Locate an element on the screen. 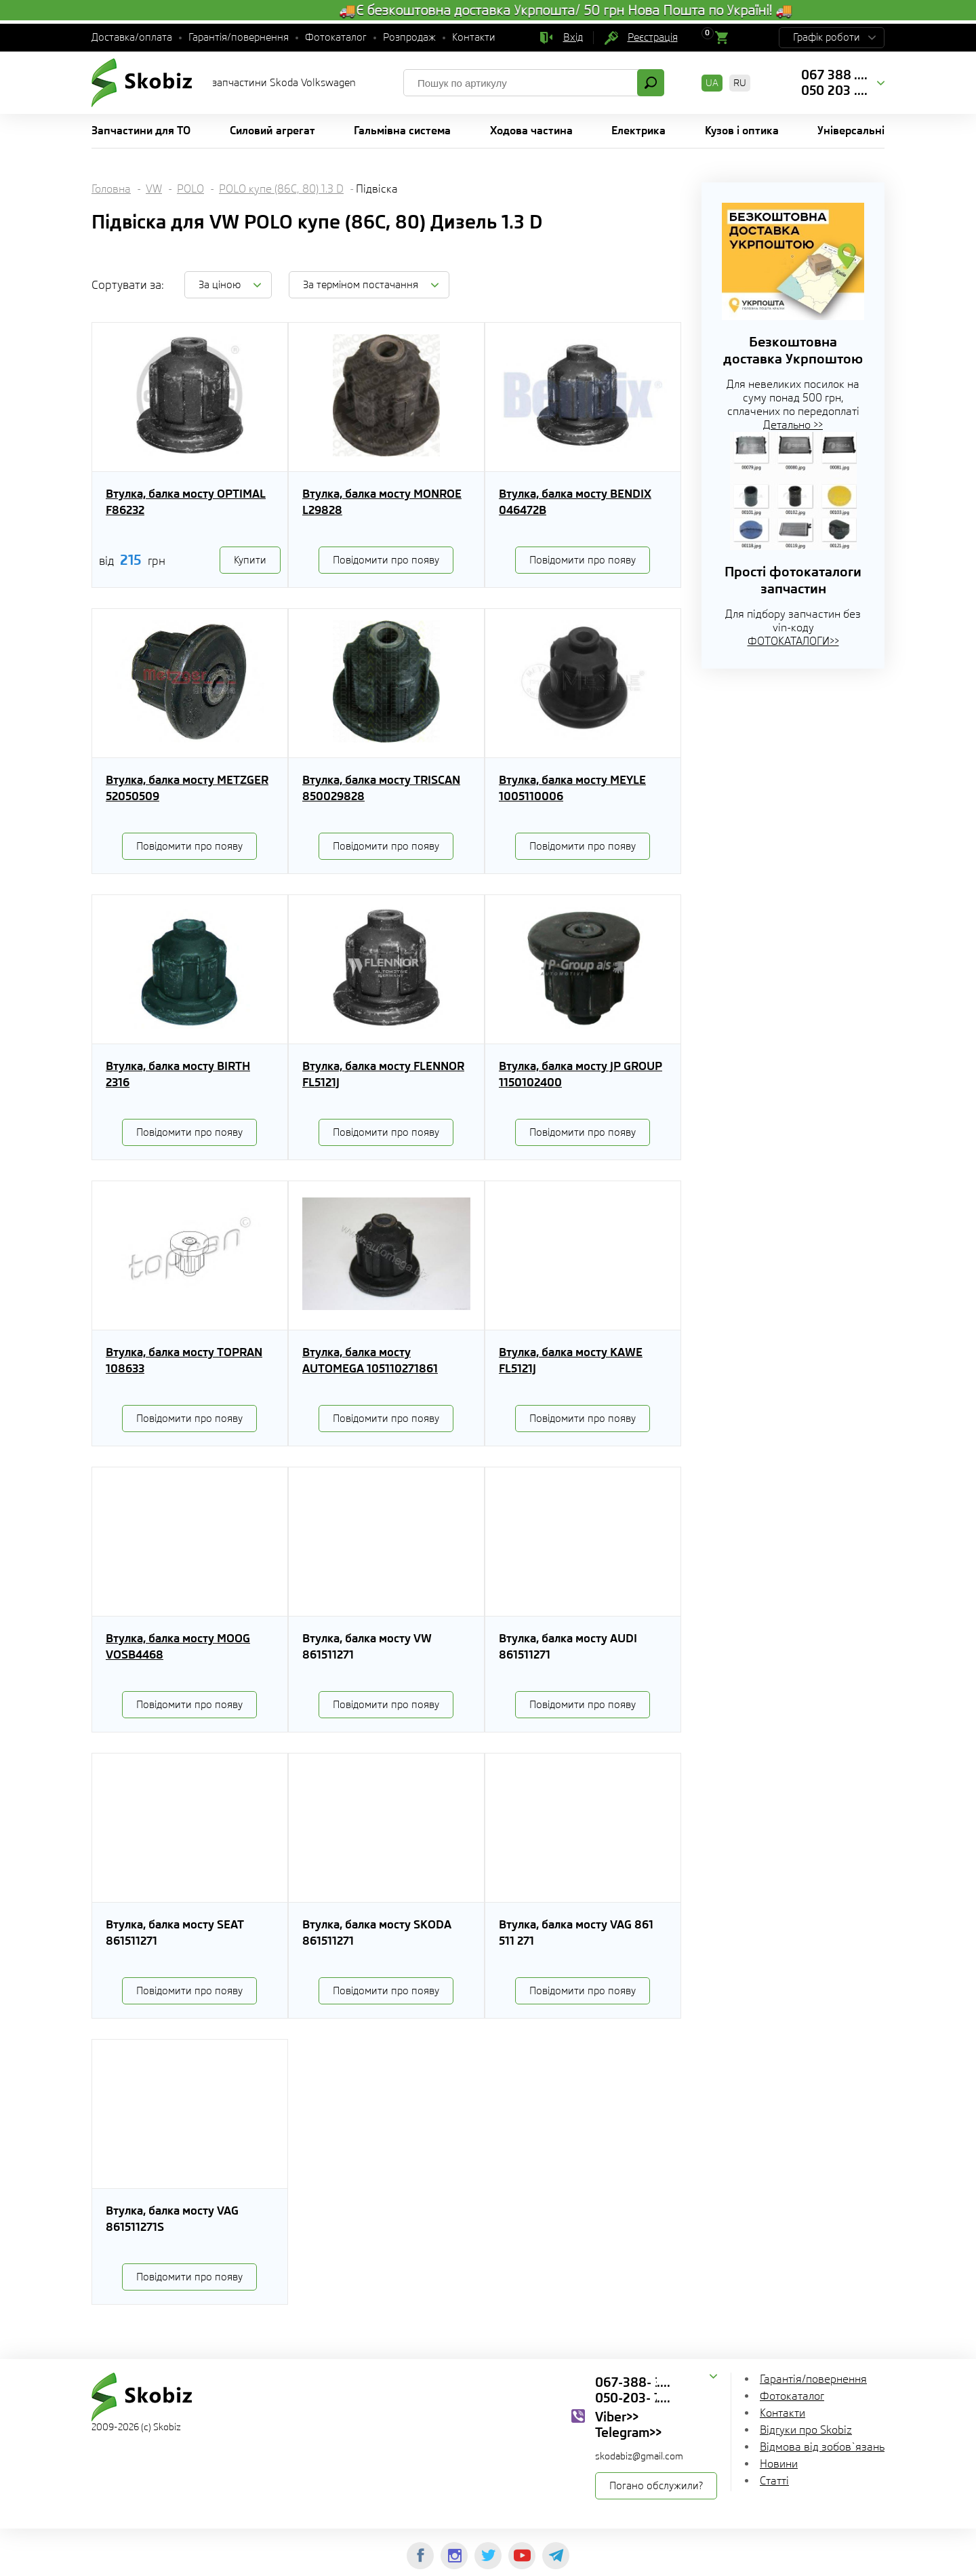 Image resolution: width=976 pixels, height=2576 pixels. Відгуки про Skobiz is located at coordinates (806, 2429).